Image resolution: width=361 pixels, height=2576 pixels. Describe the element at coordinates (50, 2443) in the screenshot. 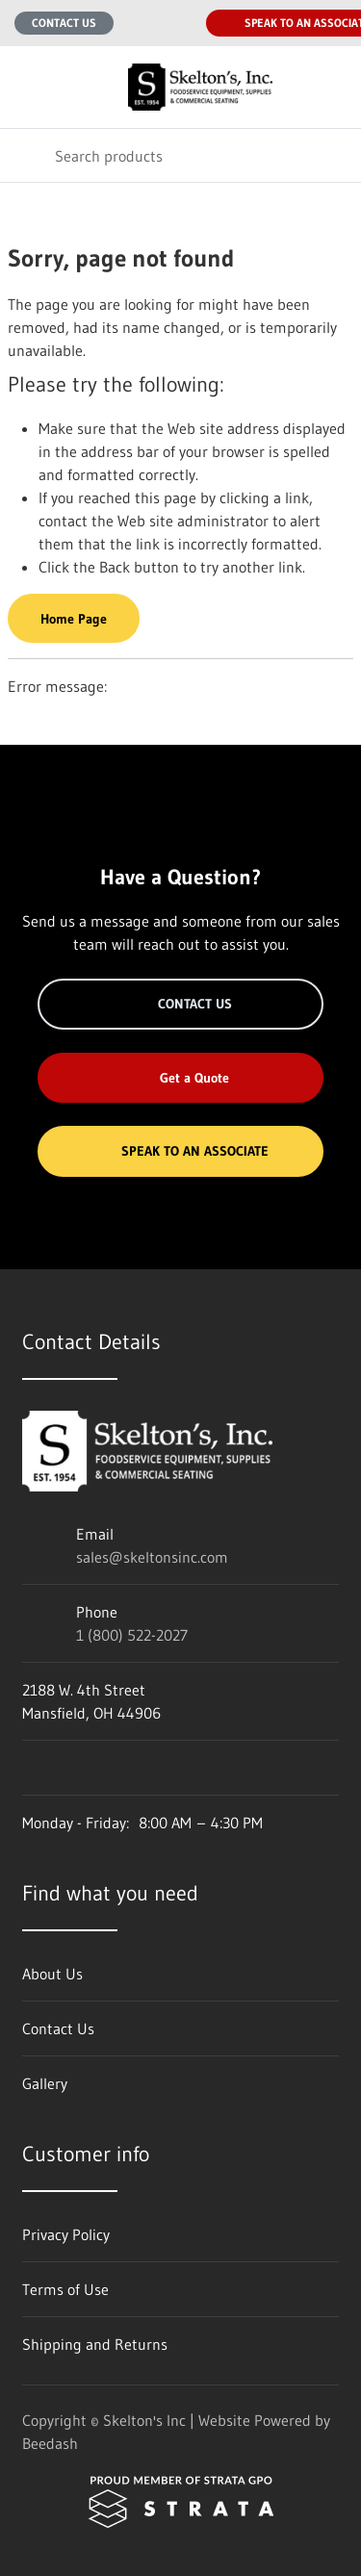

I see `Beedash` at that location.